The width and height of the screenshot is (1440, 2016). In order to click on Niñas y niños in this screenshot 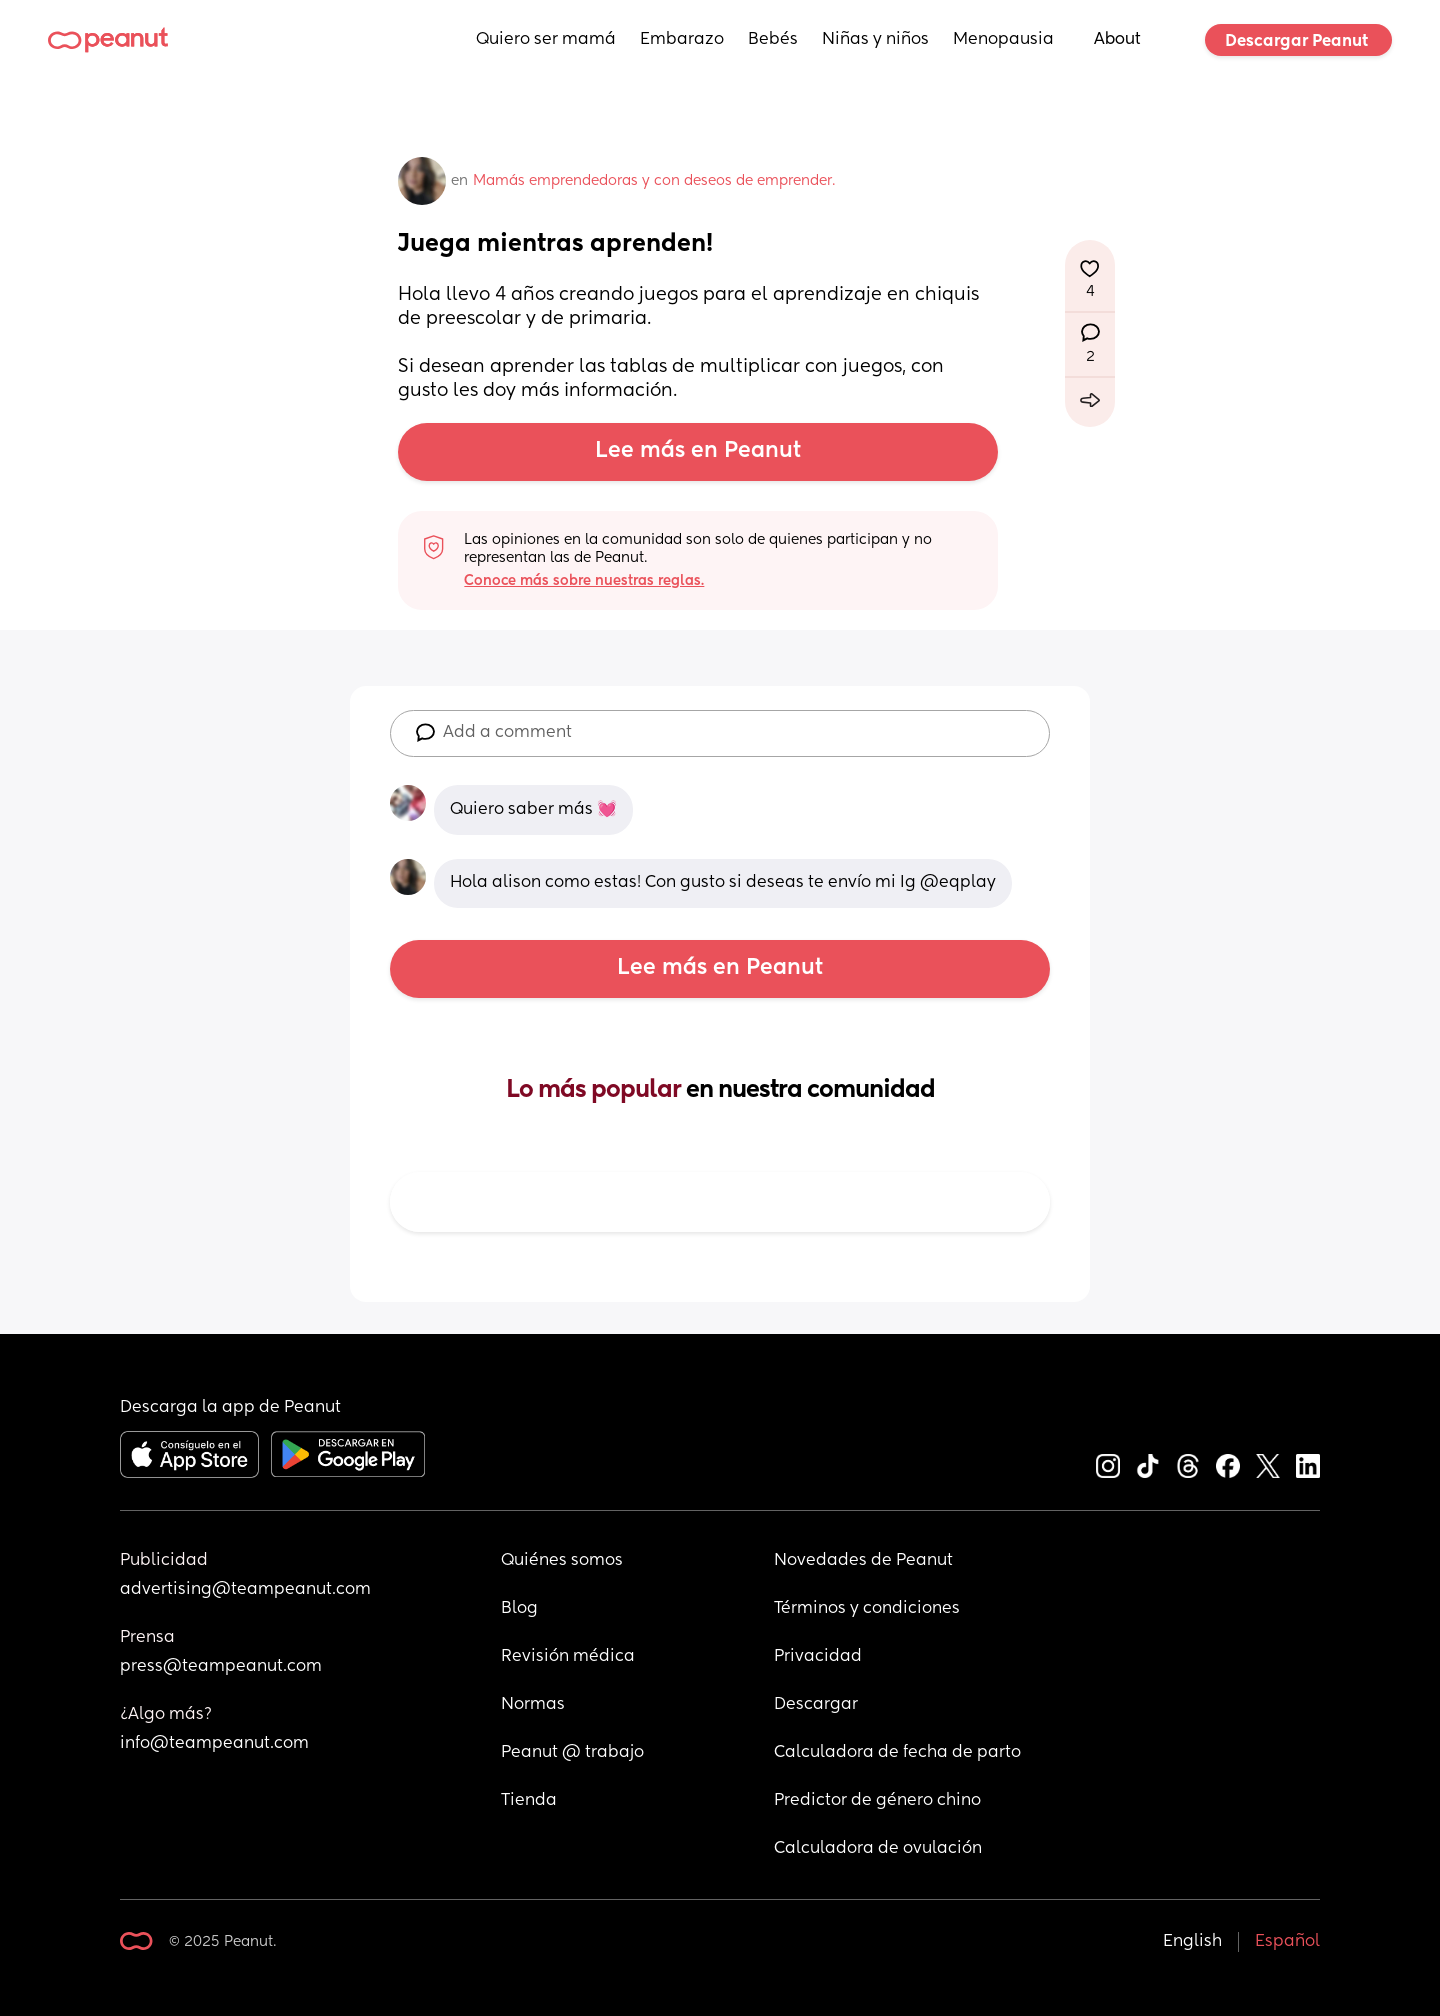, I will do `click(875, 40)`.